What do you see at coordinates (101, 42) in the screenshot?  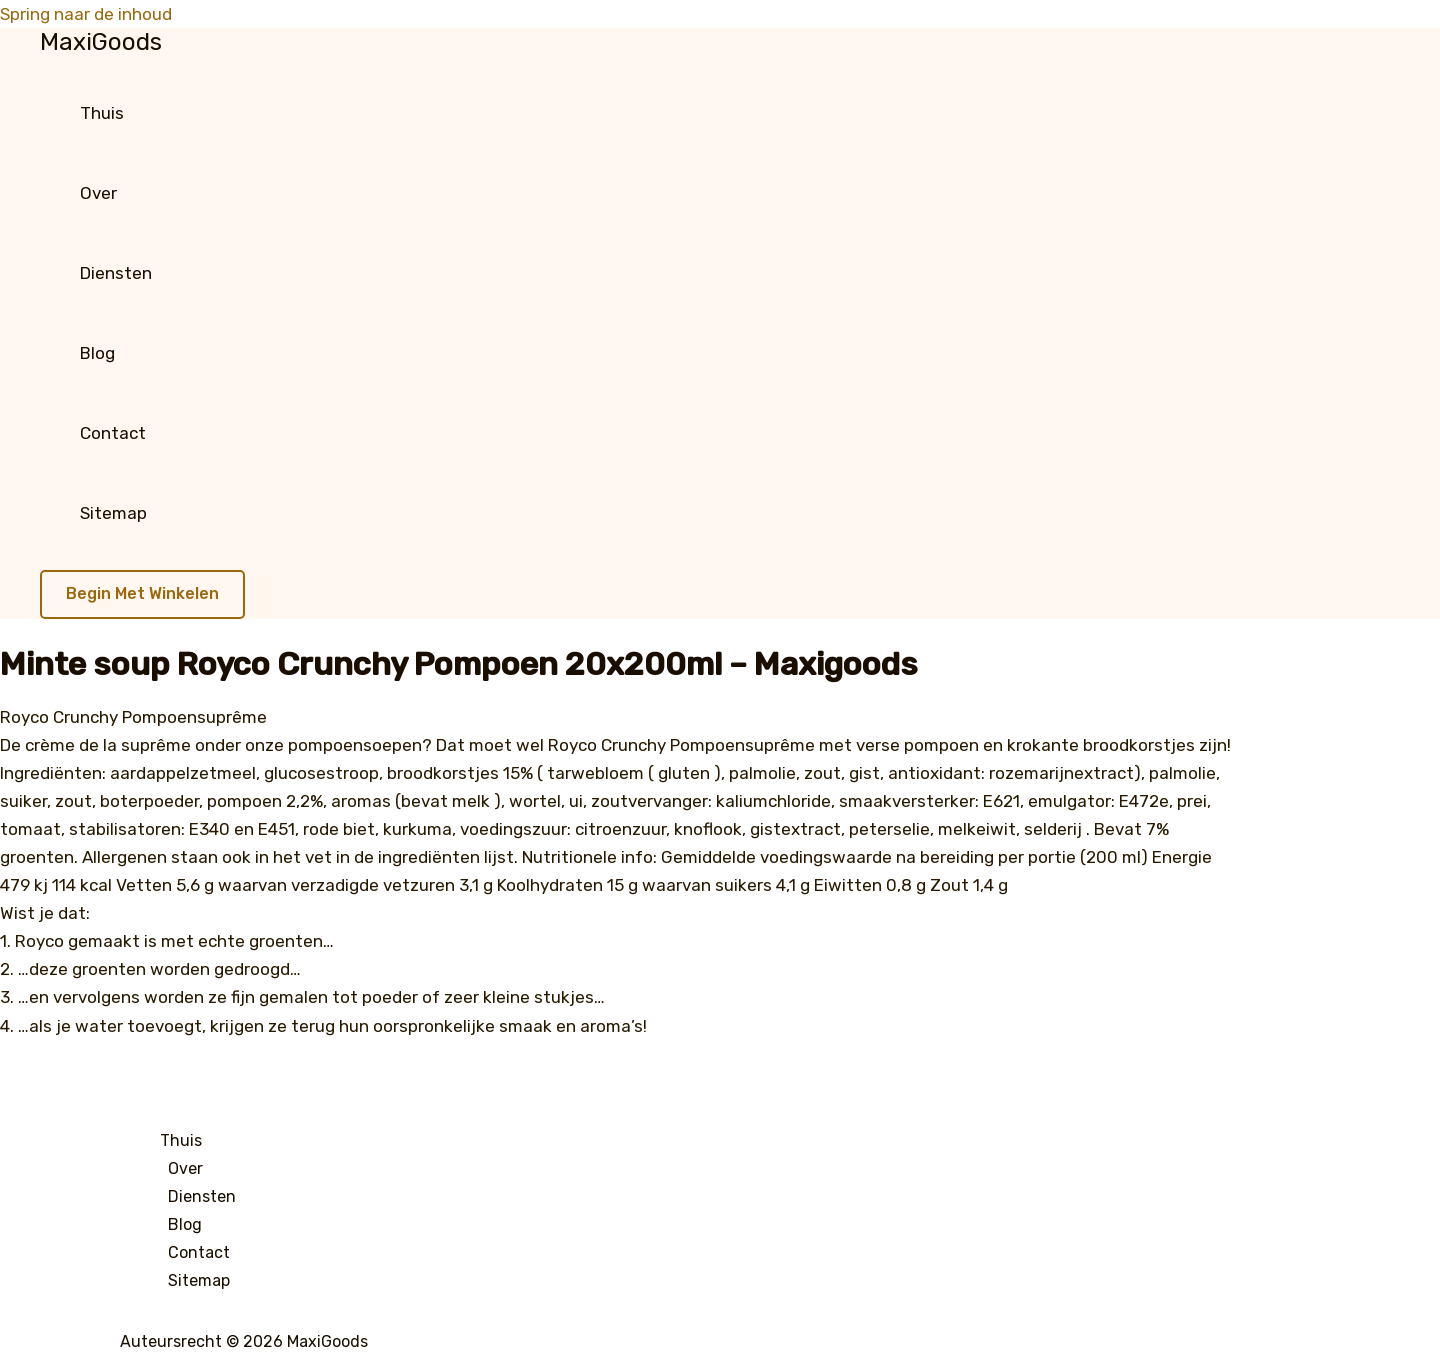 I see `MaxiGoods` at bounding box center [101, 42].